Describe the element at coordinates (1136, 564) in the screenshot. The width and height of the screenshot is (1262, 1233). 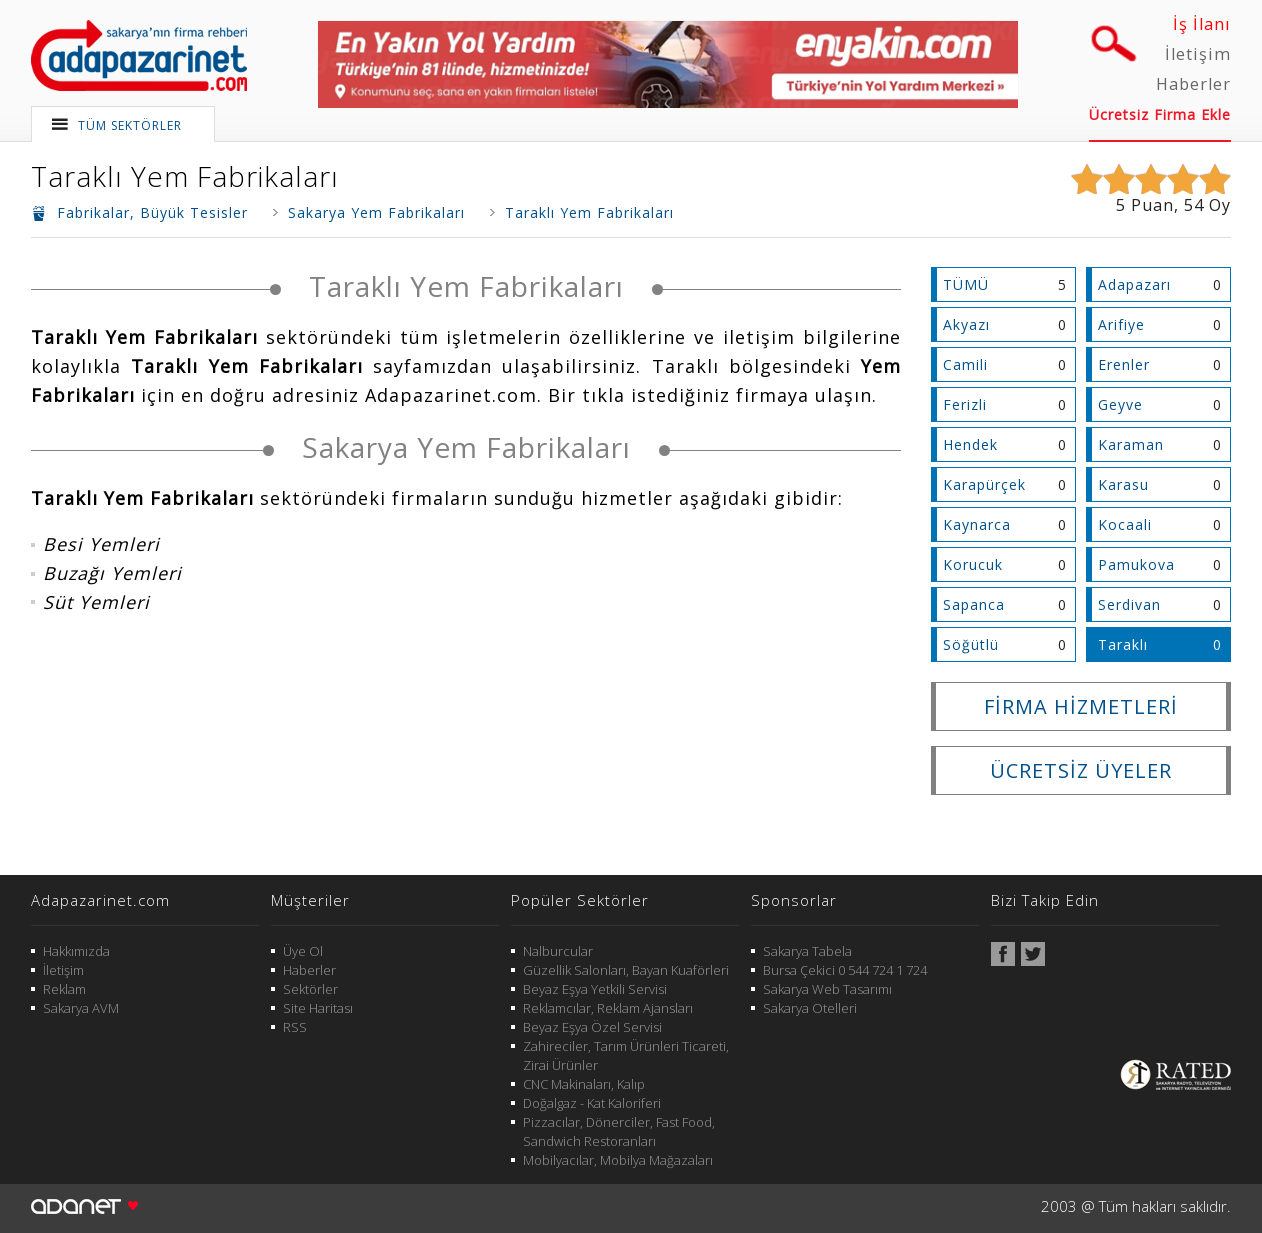
I see `Pamukova` at that location.